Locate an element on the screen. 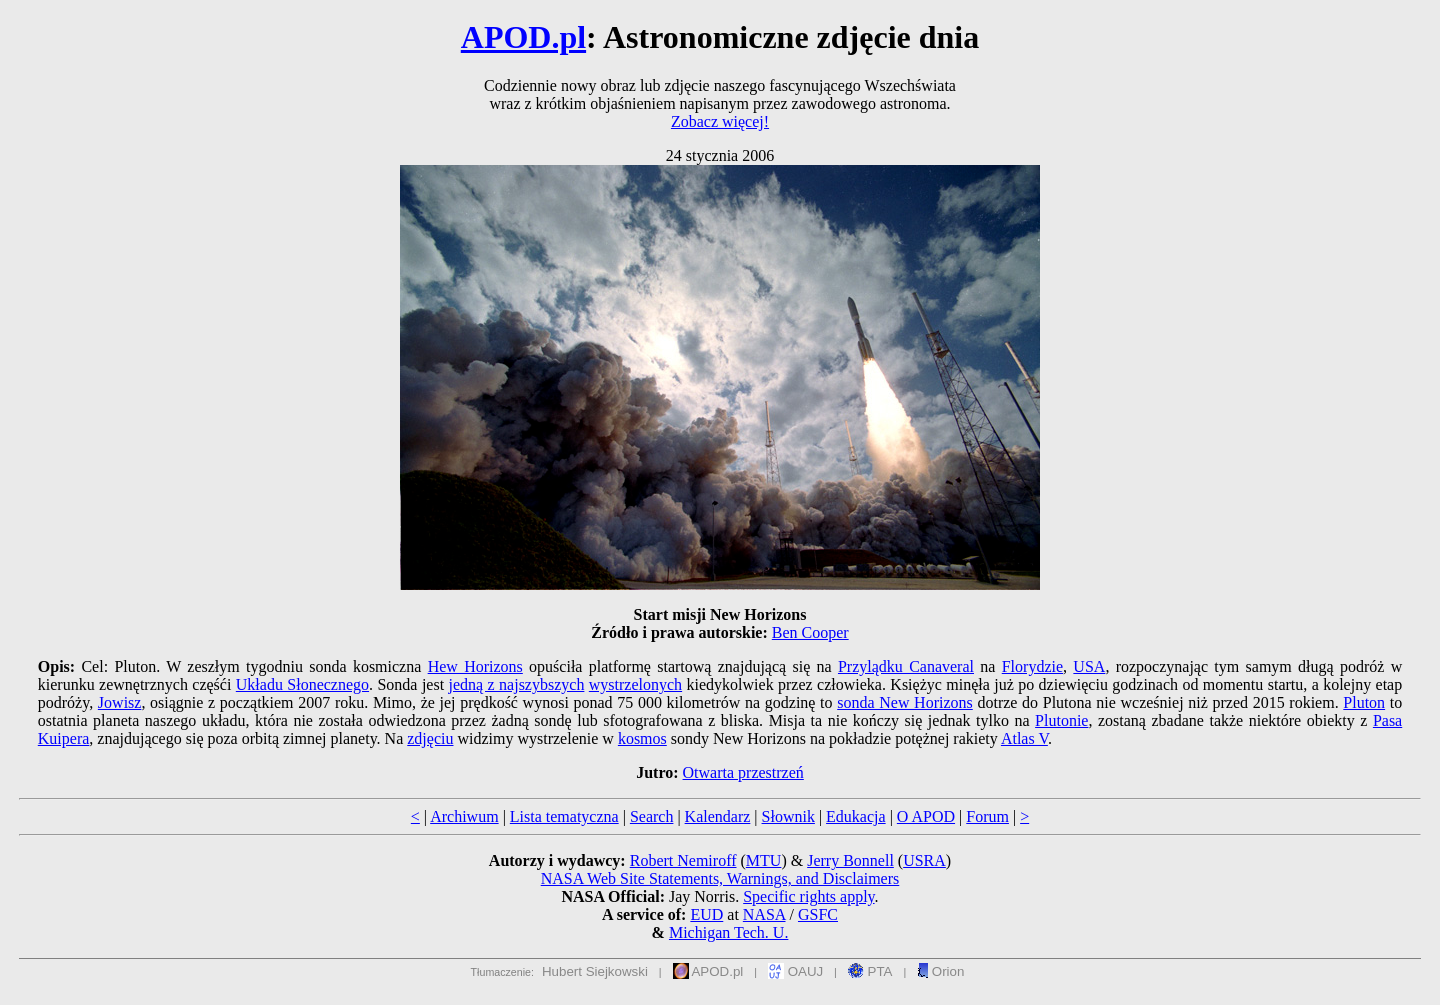 This screenshot has width=1440, height=1005. Jowisz is located at coordinates (120, 702).